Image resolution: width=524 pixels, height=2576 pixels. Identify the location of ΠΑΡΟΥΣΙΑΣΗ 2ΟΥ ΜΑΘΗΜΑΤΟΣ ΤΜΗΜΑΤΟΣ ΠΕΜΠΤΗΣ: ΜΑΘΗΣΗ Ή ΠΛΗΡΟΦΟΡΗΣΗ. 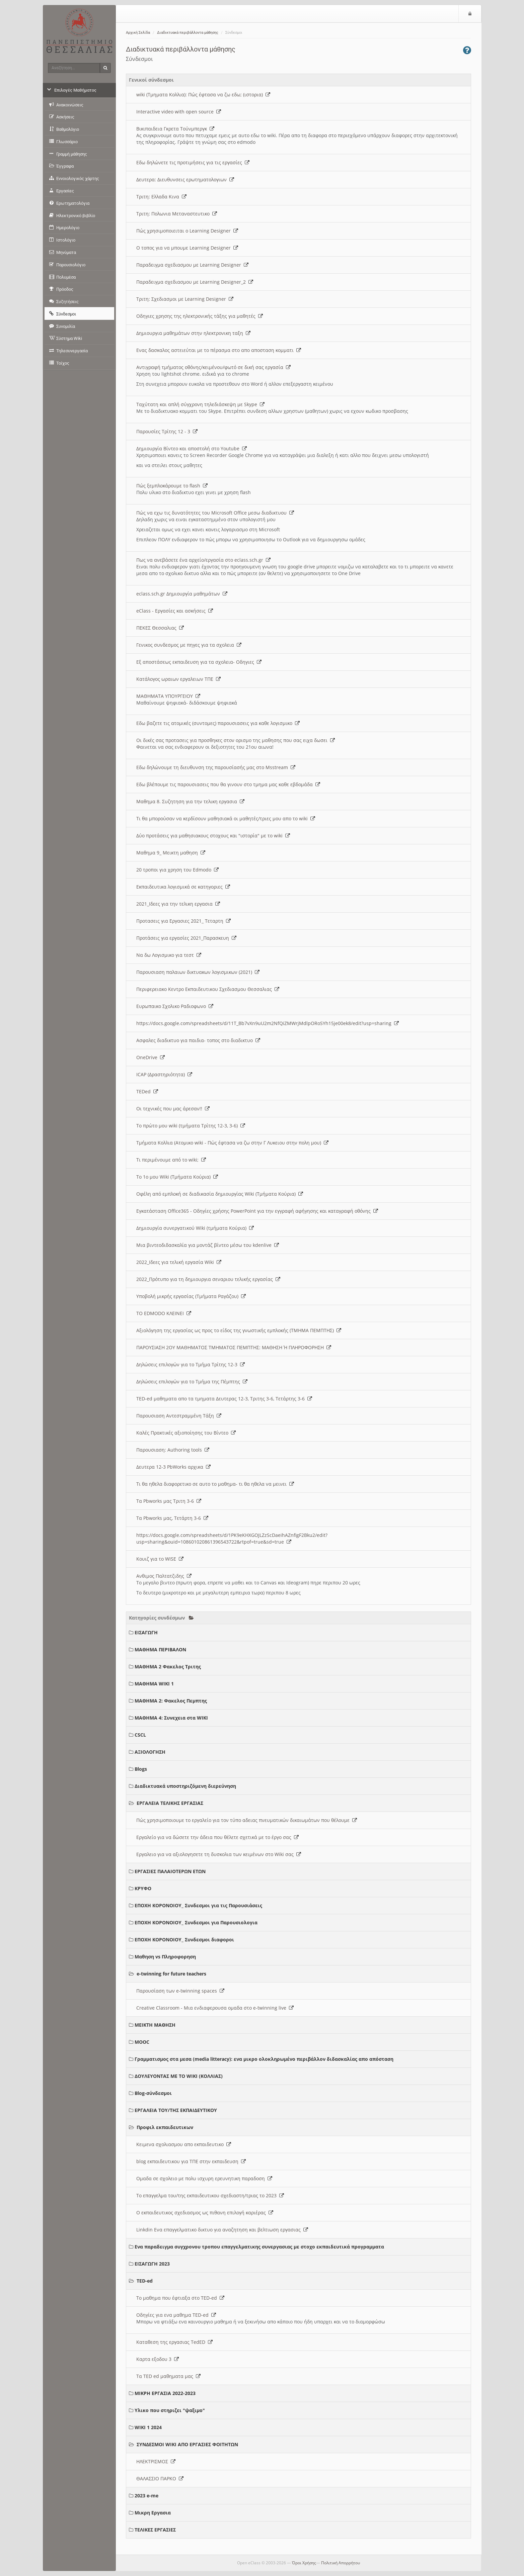
(233, 1347).